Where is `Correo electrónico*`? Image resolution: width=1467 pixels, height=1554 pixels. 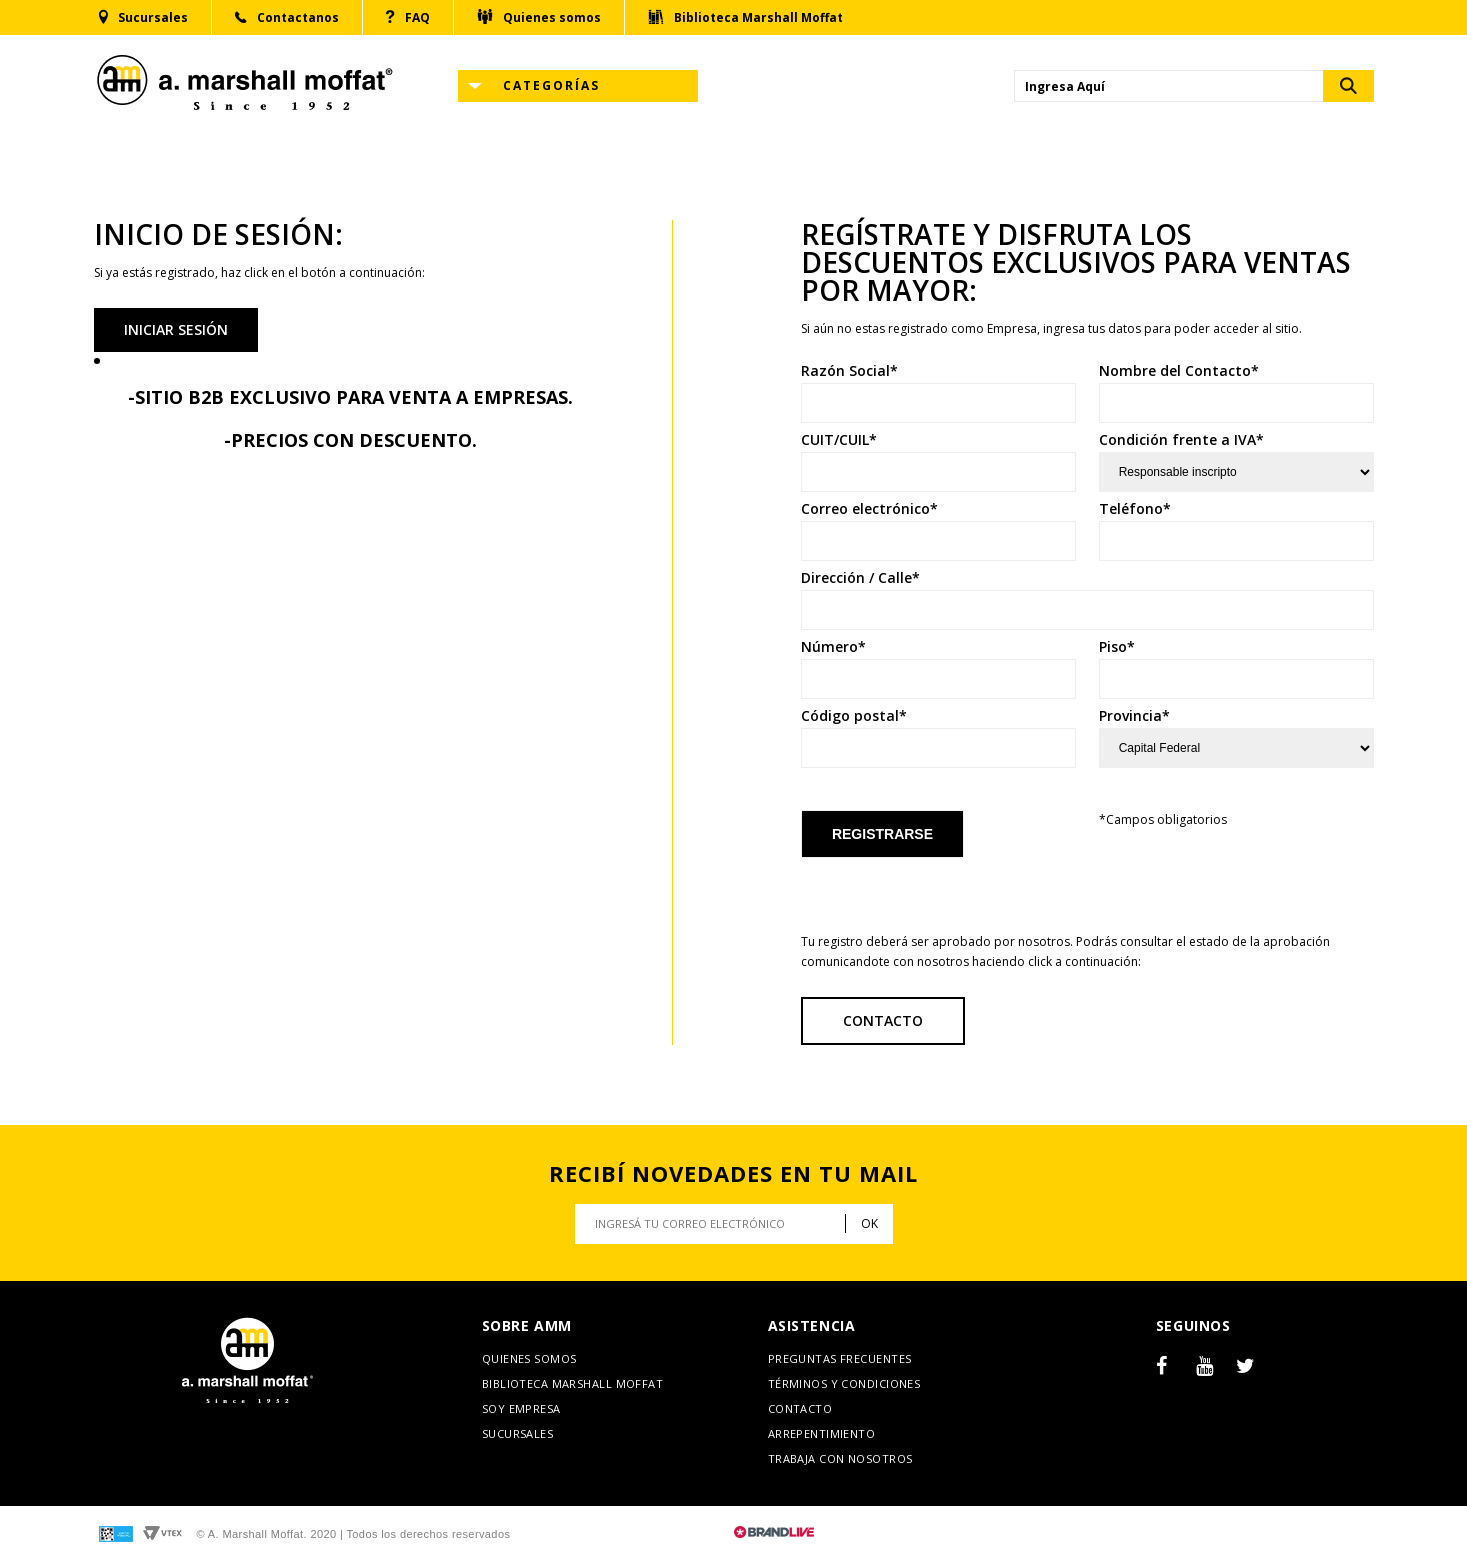
Correo electrónico* is located at coordinates (869, 509).